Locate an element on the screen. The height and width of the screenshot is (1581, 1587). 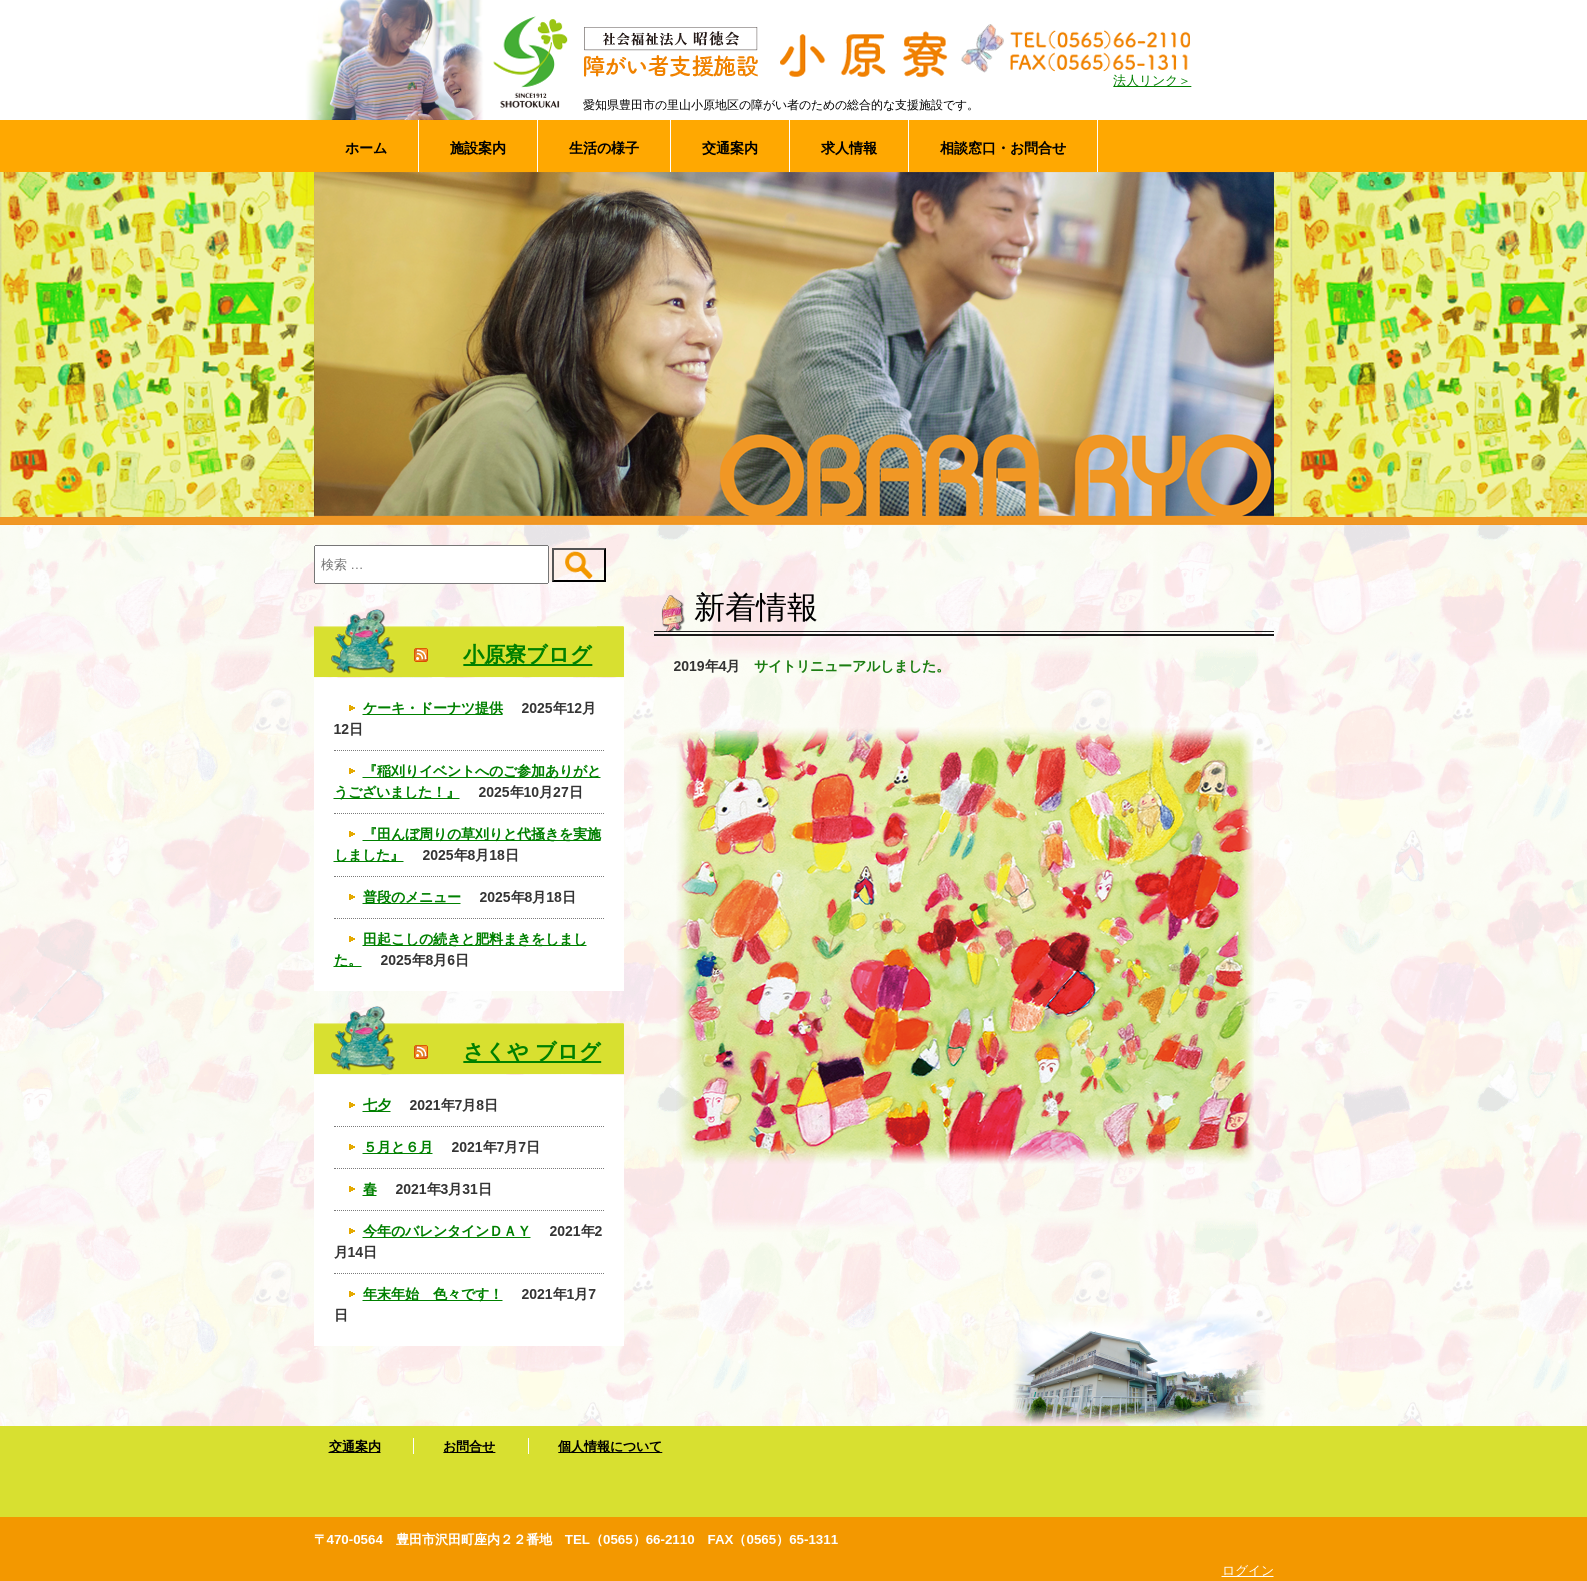
ケーキ・ドーナツ提供 is located at coordinates (433, 708).